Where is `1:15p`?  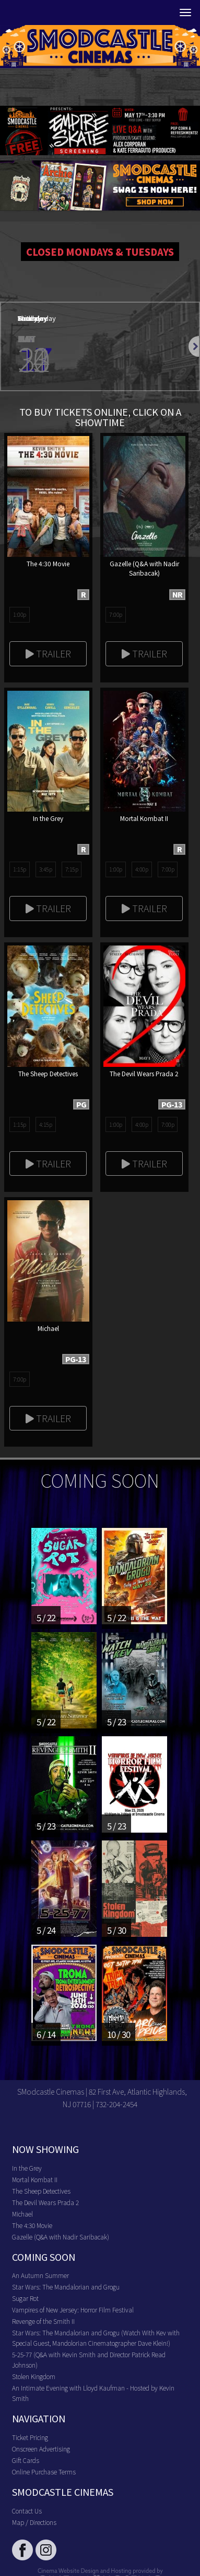
1:15p is located at coordinates (19, 869).